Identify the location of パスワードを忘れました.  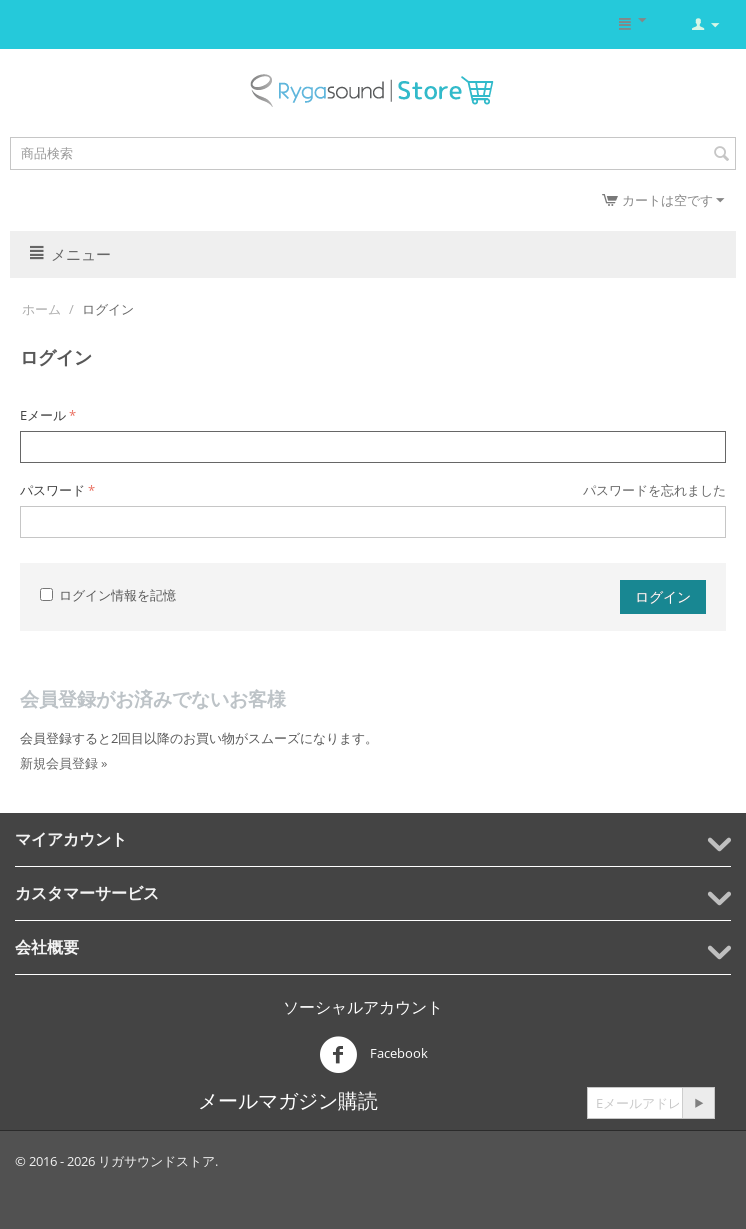
(654, 490).